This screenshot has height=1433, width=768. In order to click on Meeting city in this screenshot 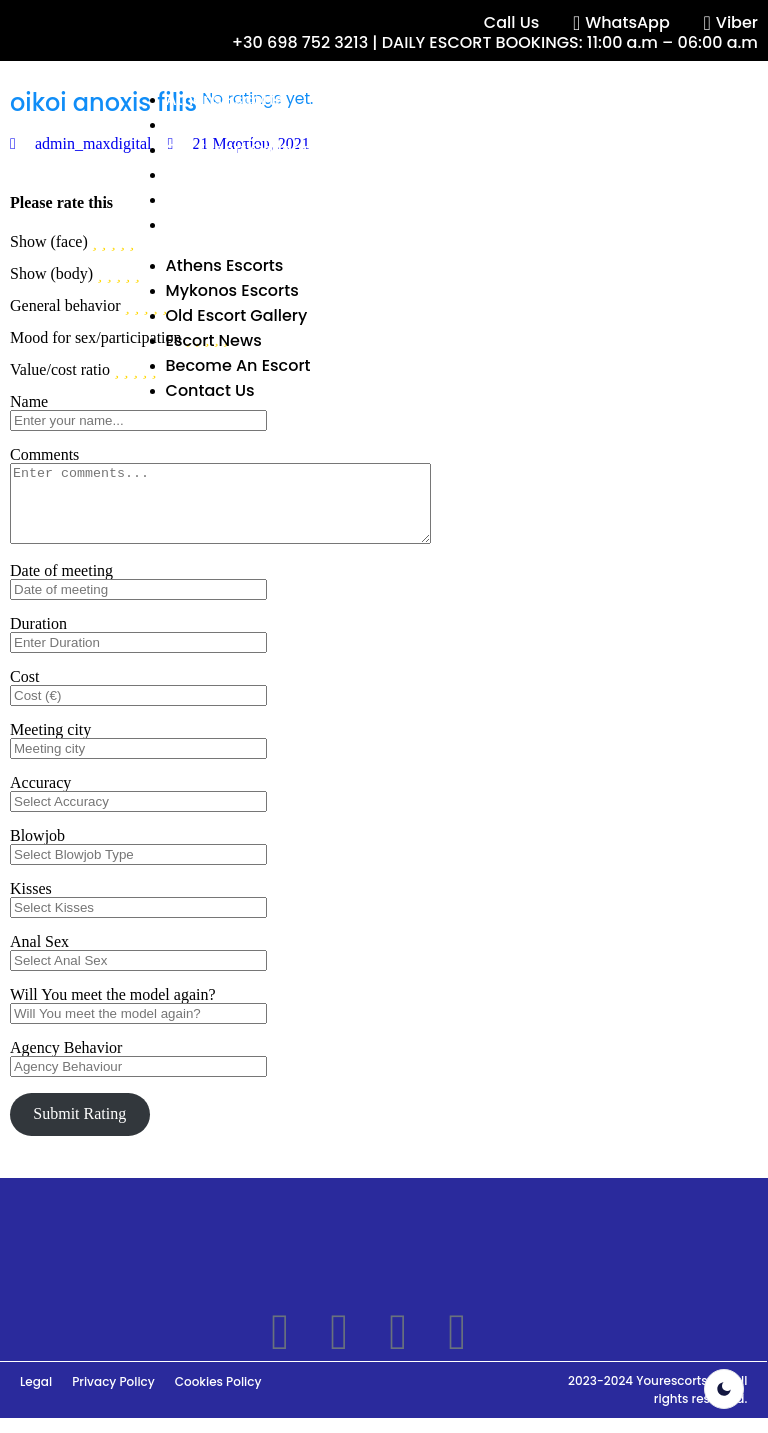, I will do `click(50, 744)`.